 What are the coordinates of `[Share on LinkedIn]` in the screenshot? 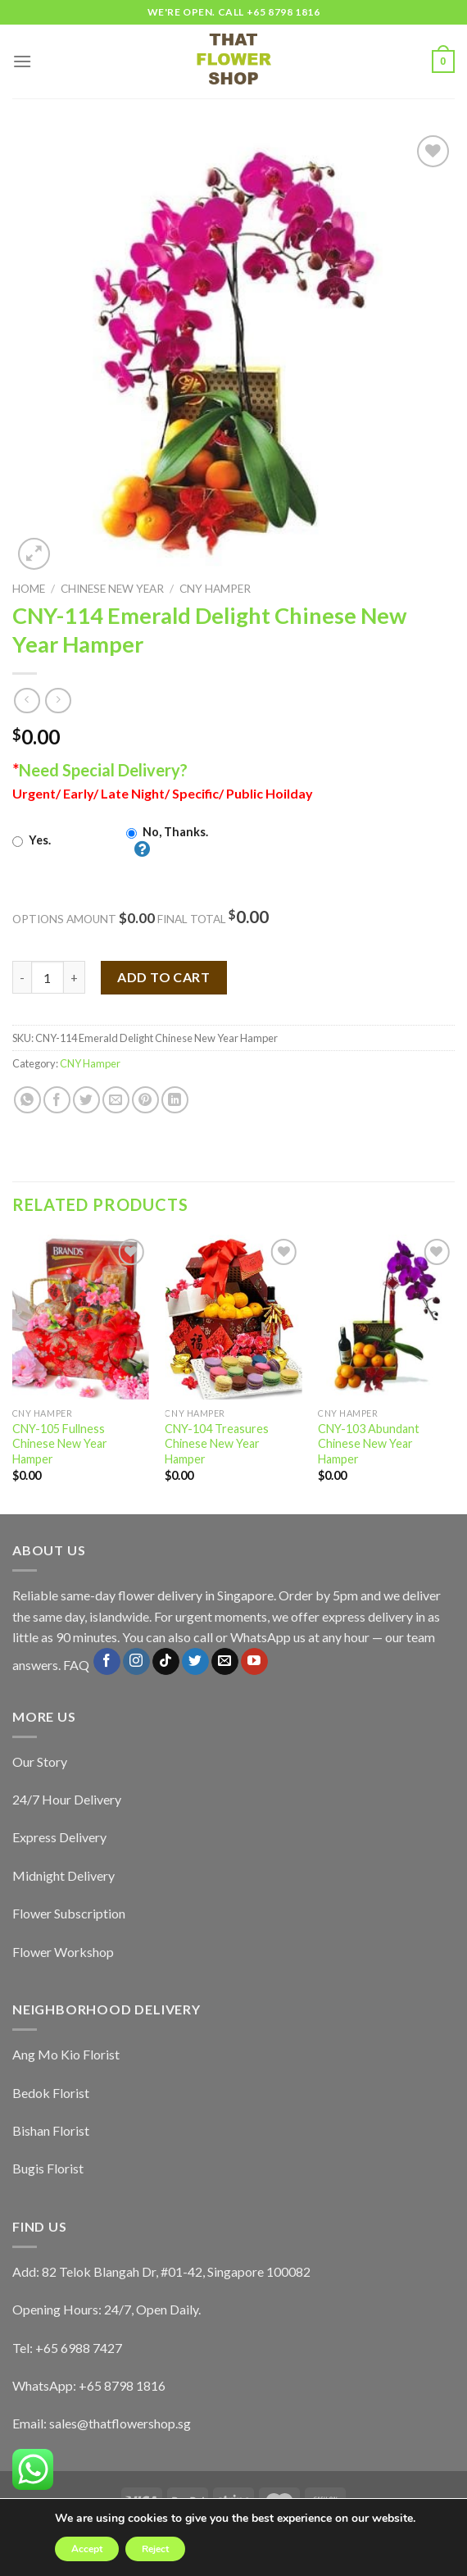 It's located at (174, 1099).